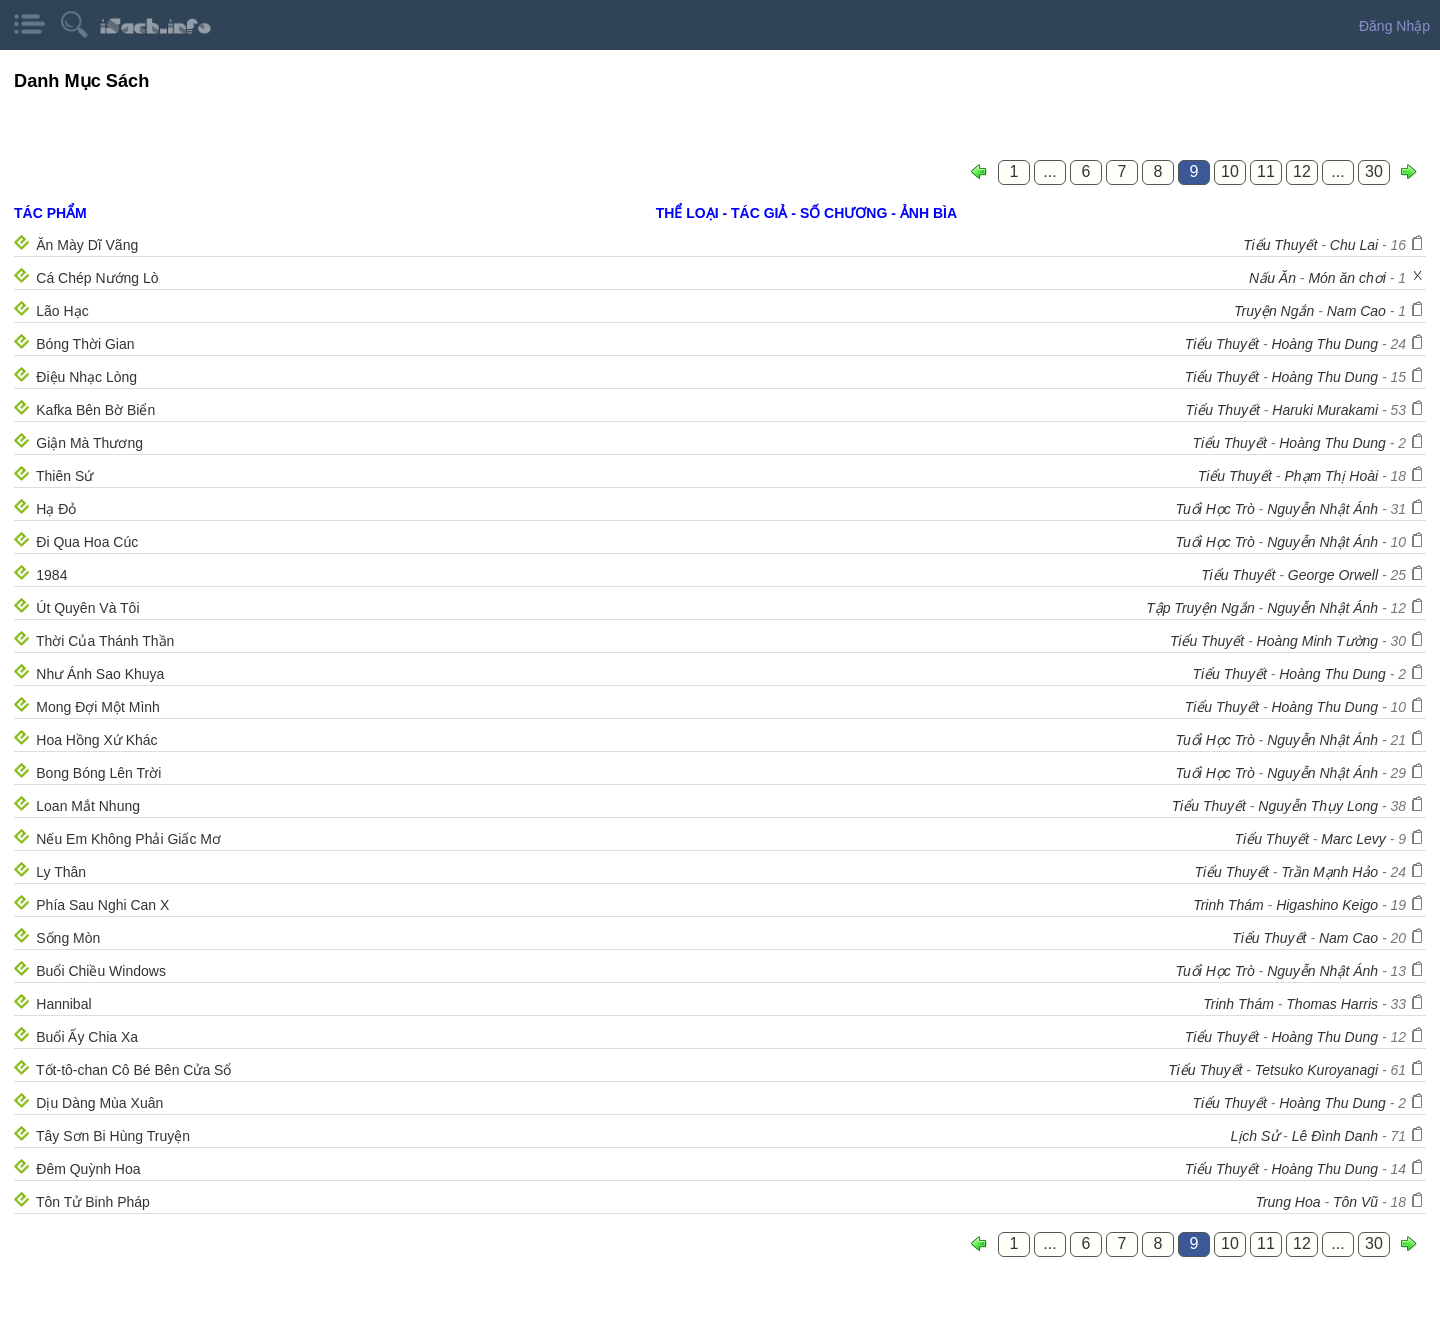  Describe the element at coordinates (88, 1169) in the screenshot. I see `Đêm Quỳnh Hoa` at that location.